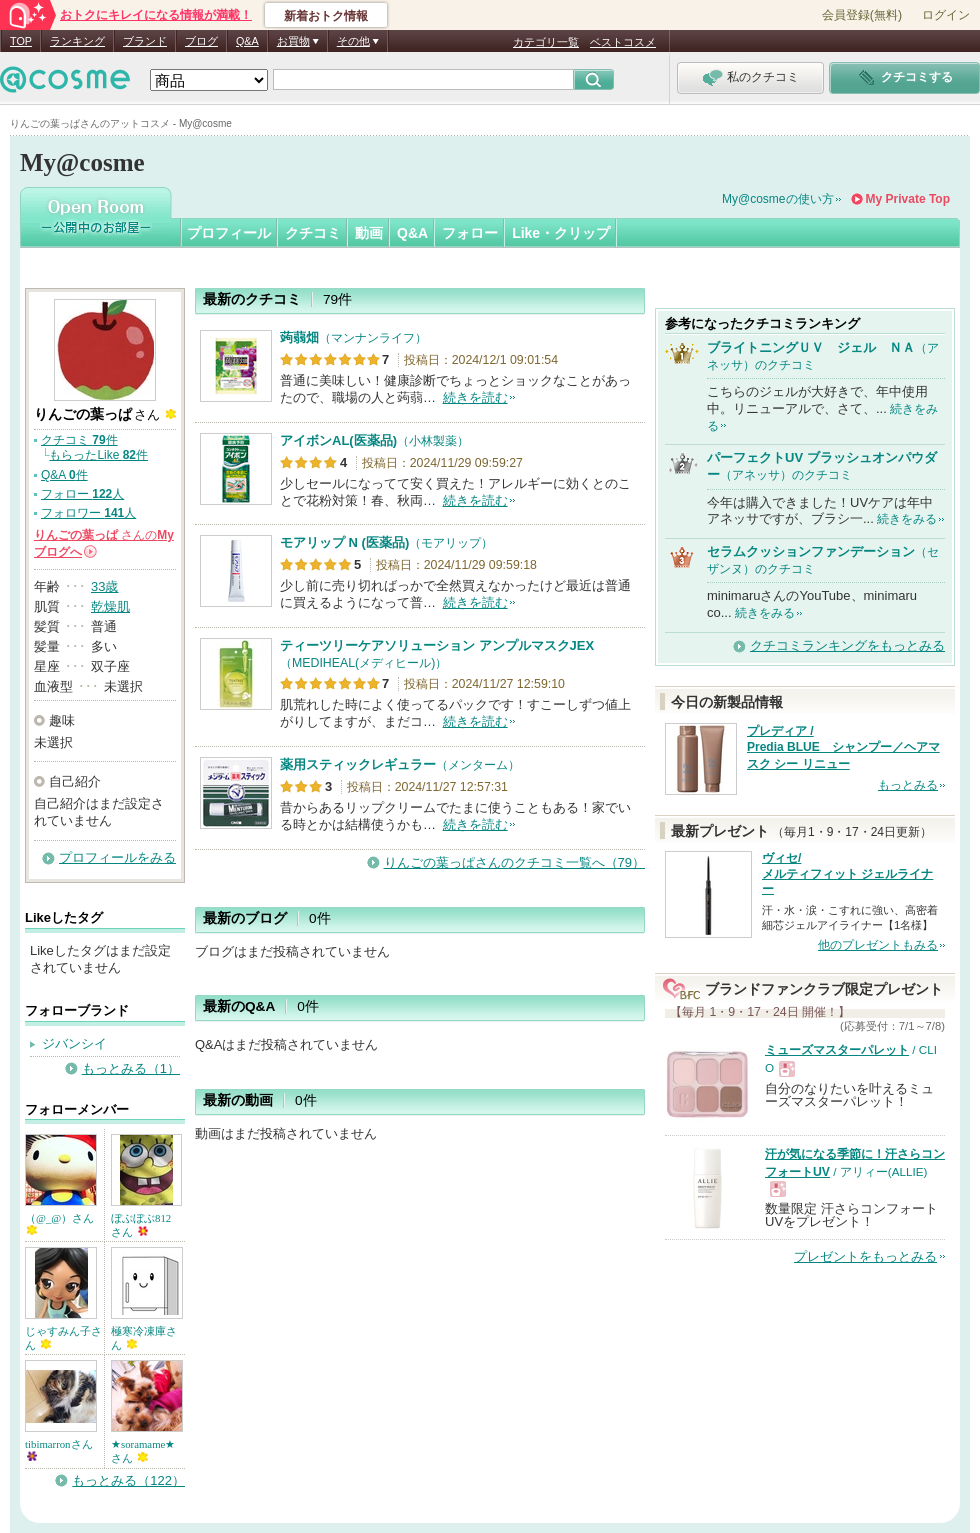  I want to click on フォロー 人, so click(82, 494).